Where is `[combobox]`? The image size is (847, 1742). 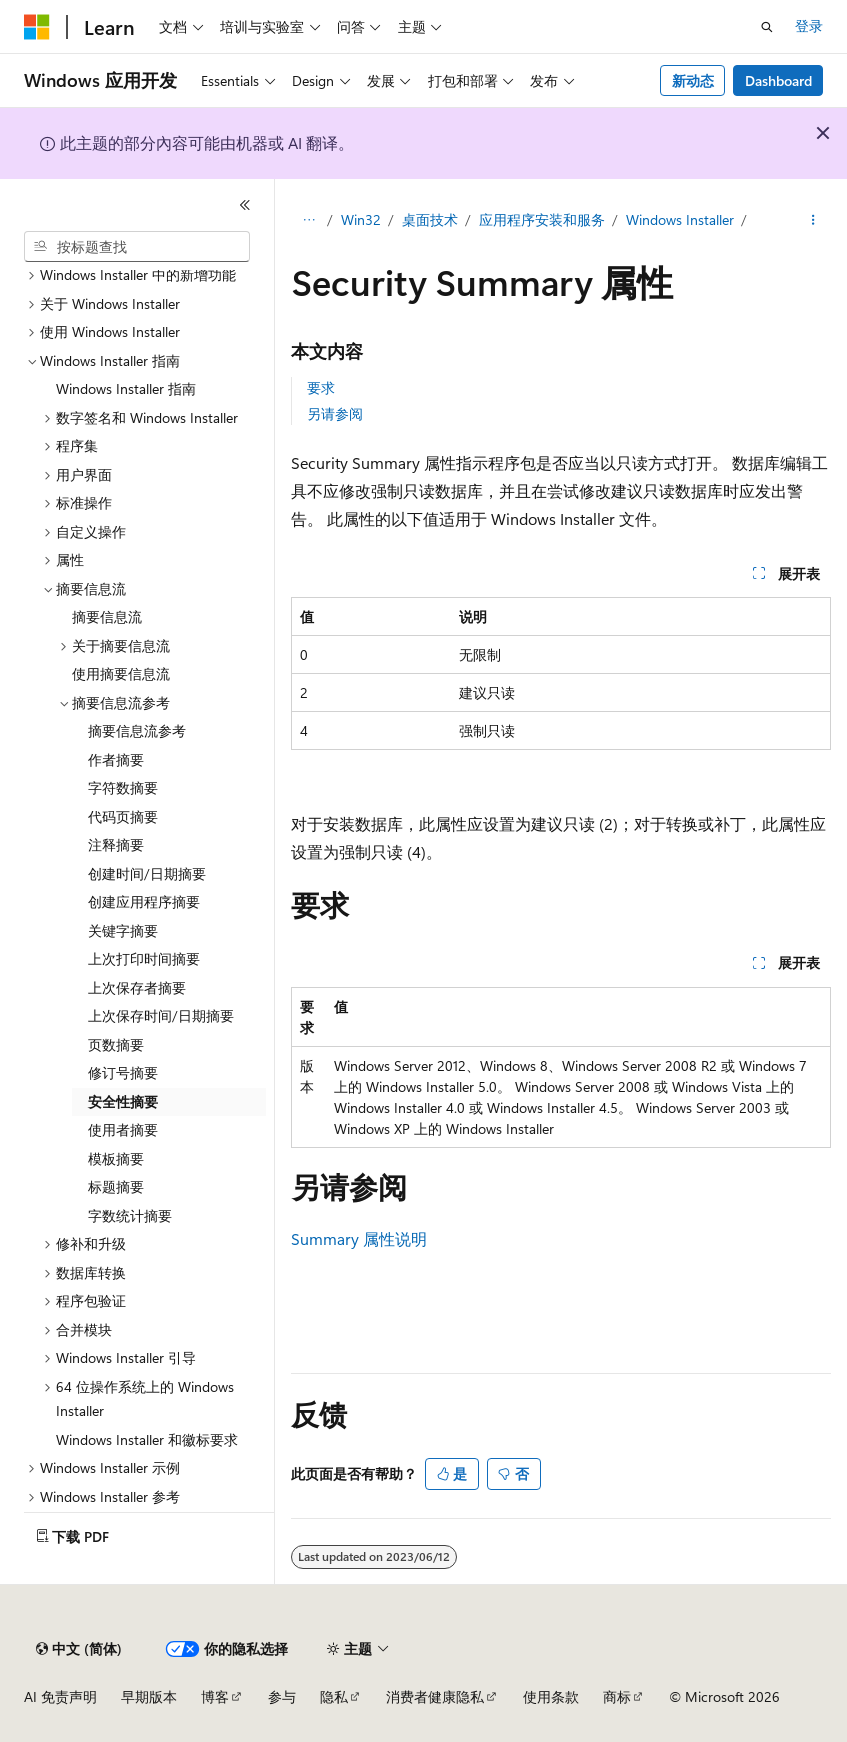 [combobox] is located at coordinates (137, 247).